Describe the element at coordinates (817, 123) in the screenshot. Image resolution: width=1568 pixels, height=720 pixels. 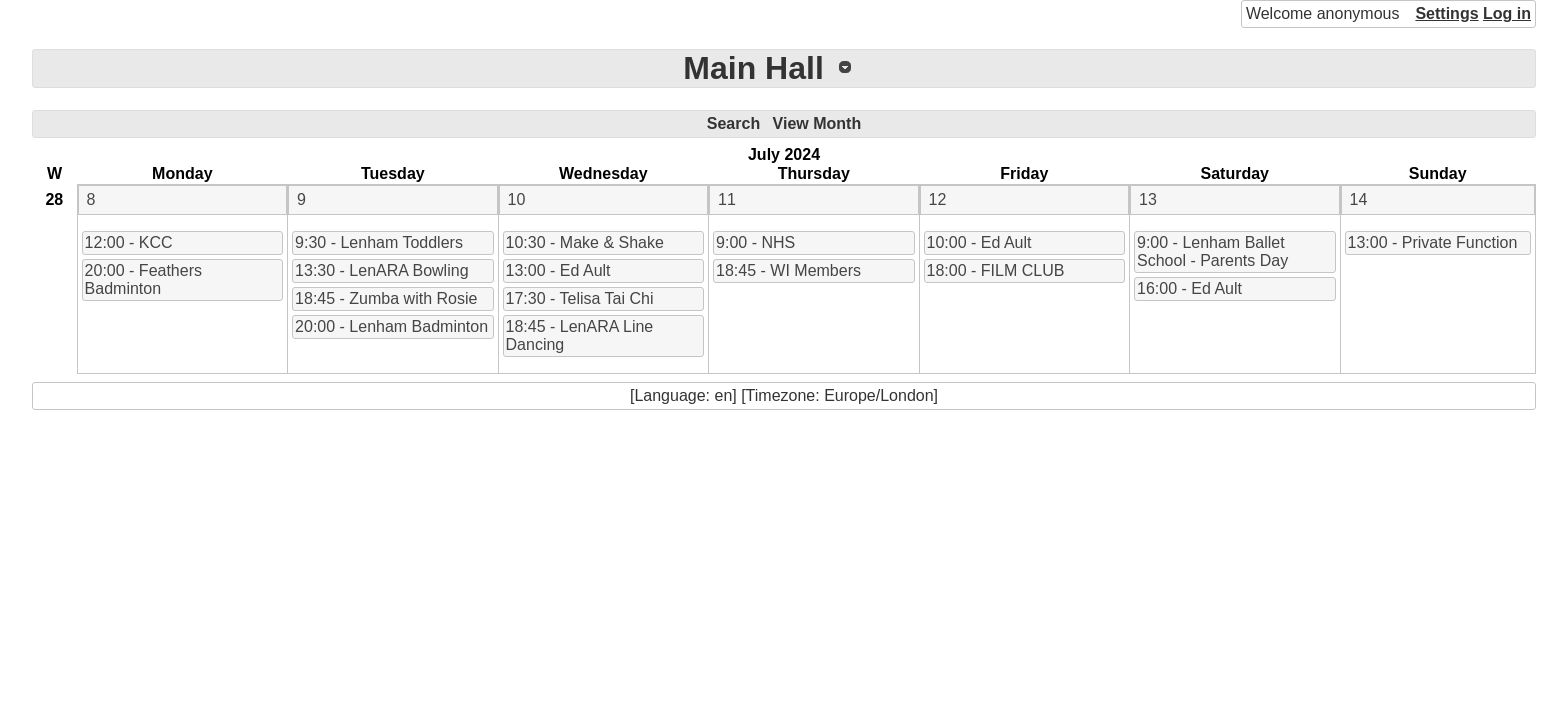
I see `View Month` at that location.